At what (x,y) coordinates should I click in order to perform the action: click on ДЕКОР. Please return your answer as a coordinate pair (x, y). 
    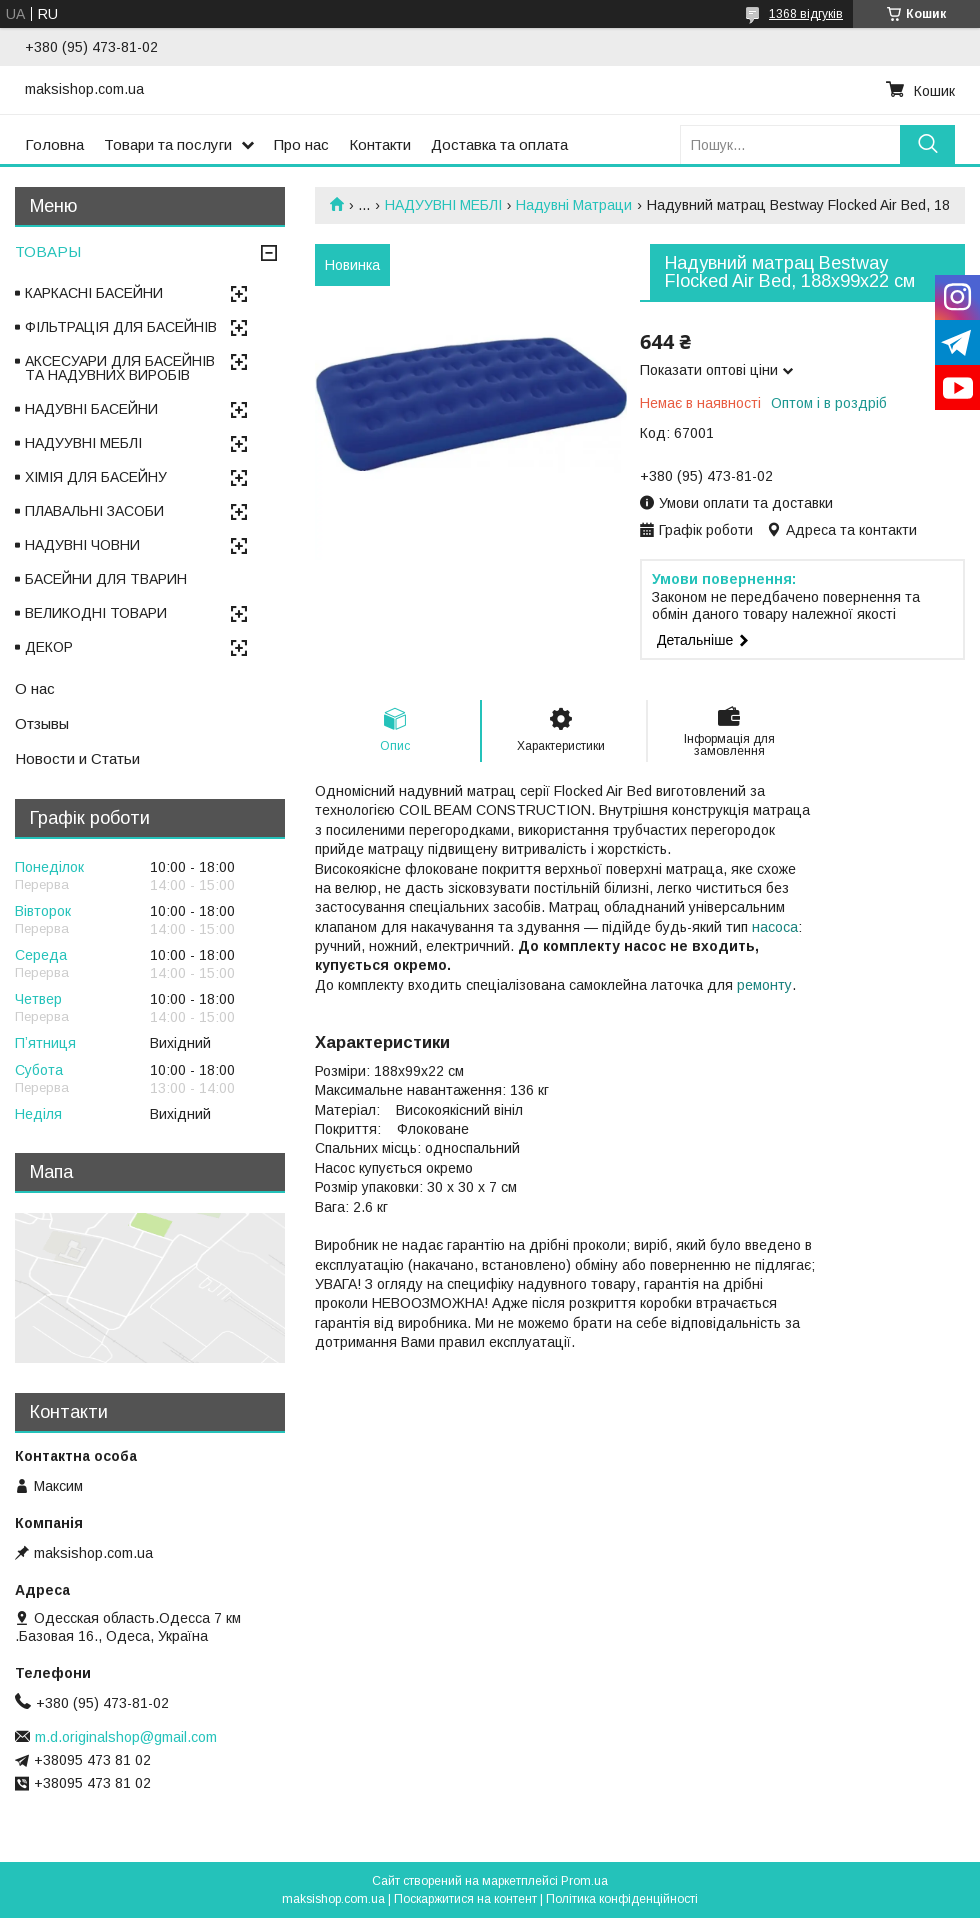
    Looking at the image, I should click on (49, 647).